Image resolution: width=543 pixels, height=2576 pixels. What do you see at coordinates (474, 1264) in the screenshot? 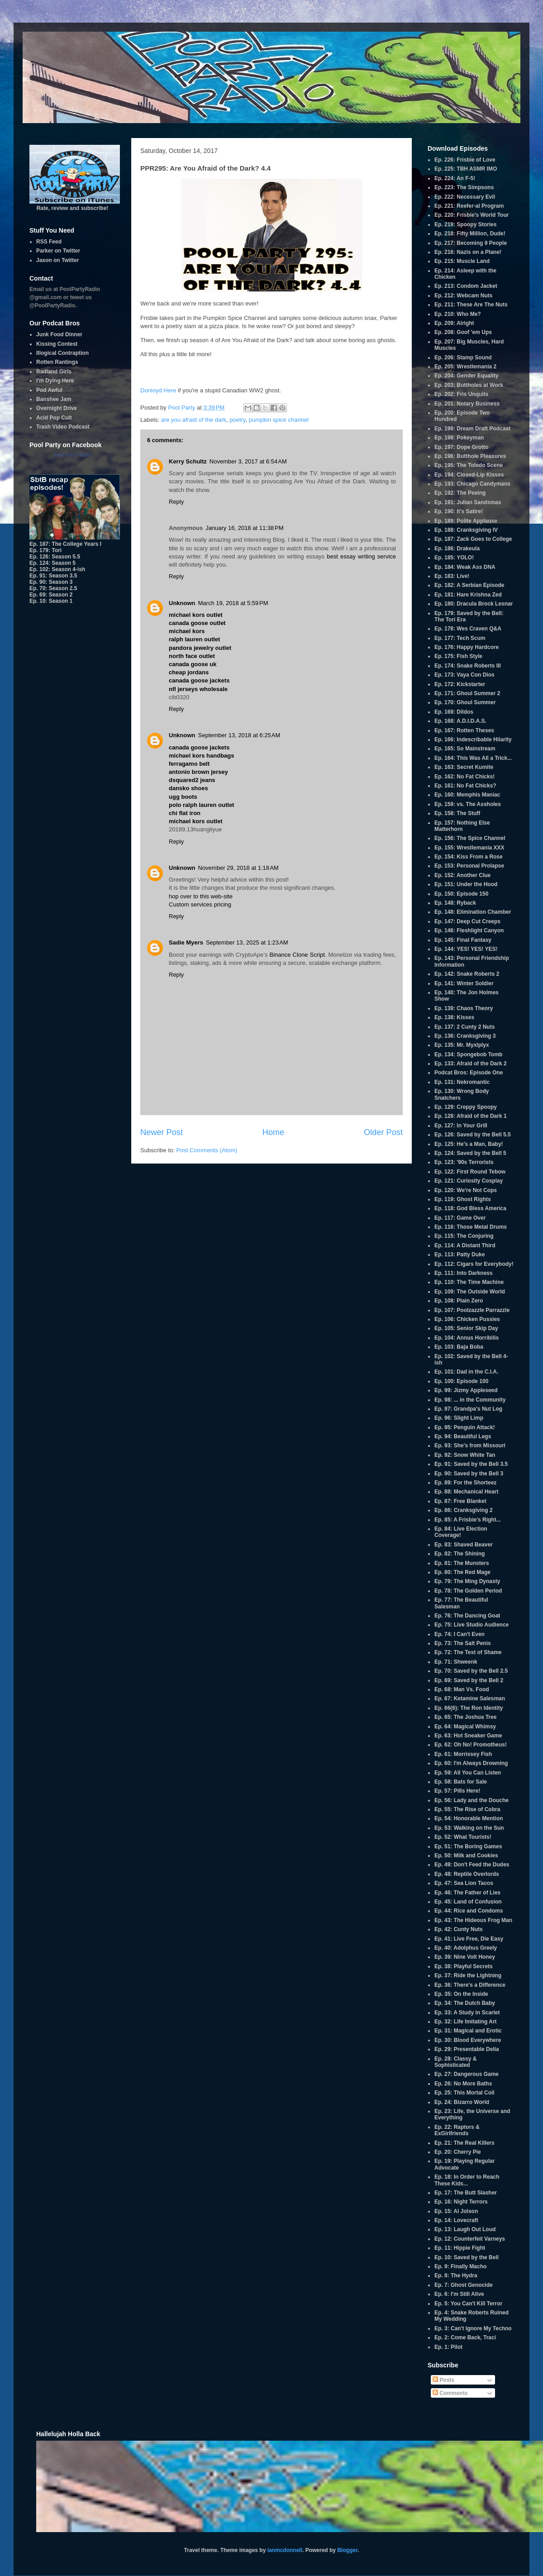
I see `Ep. 112: Cigars for Everybody!` at bounding box center [474, 1264].